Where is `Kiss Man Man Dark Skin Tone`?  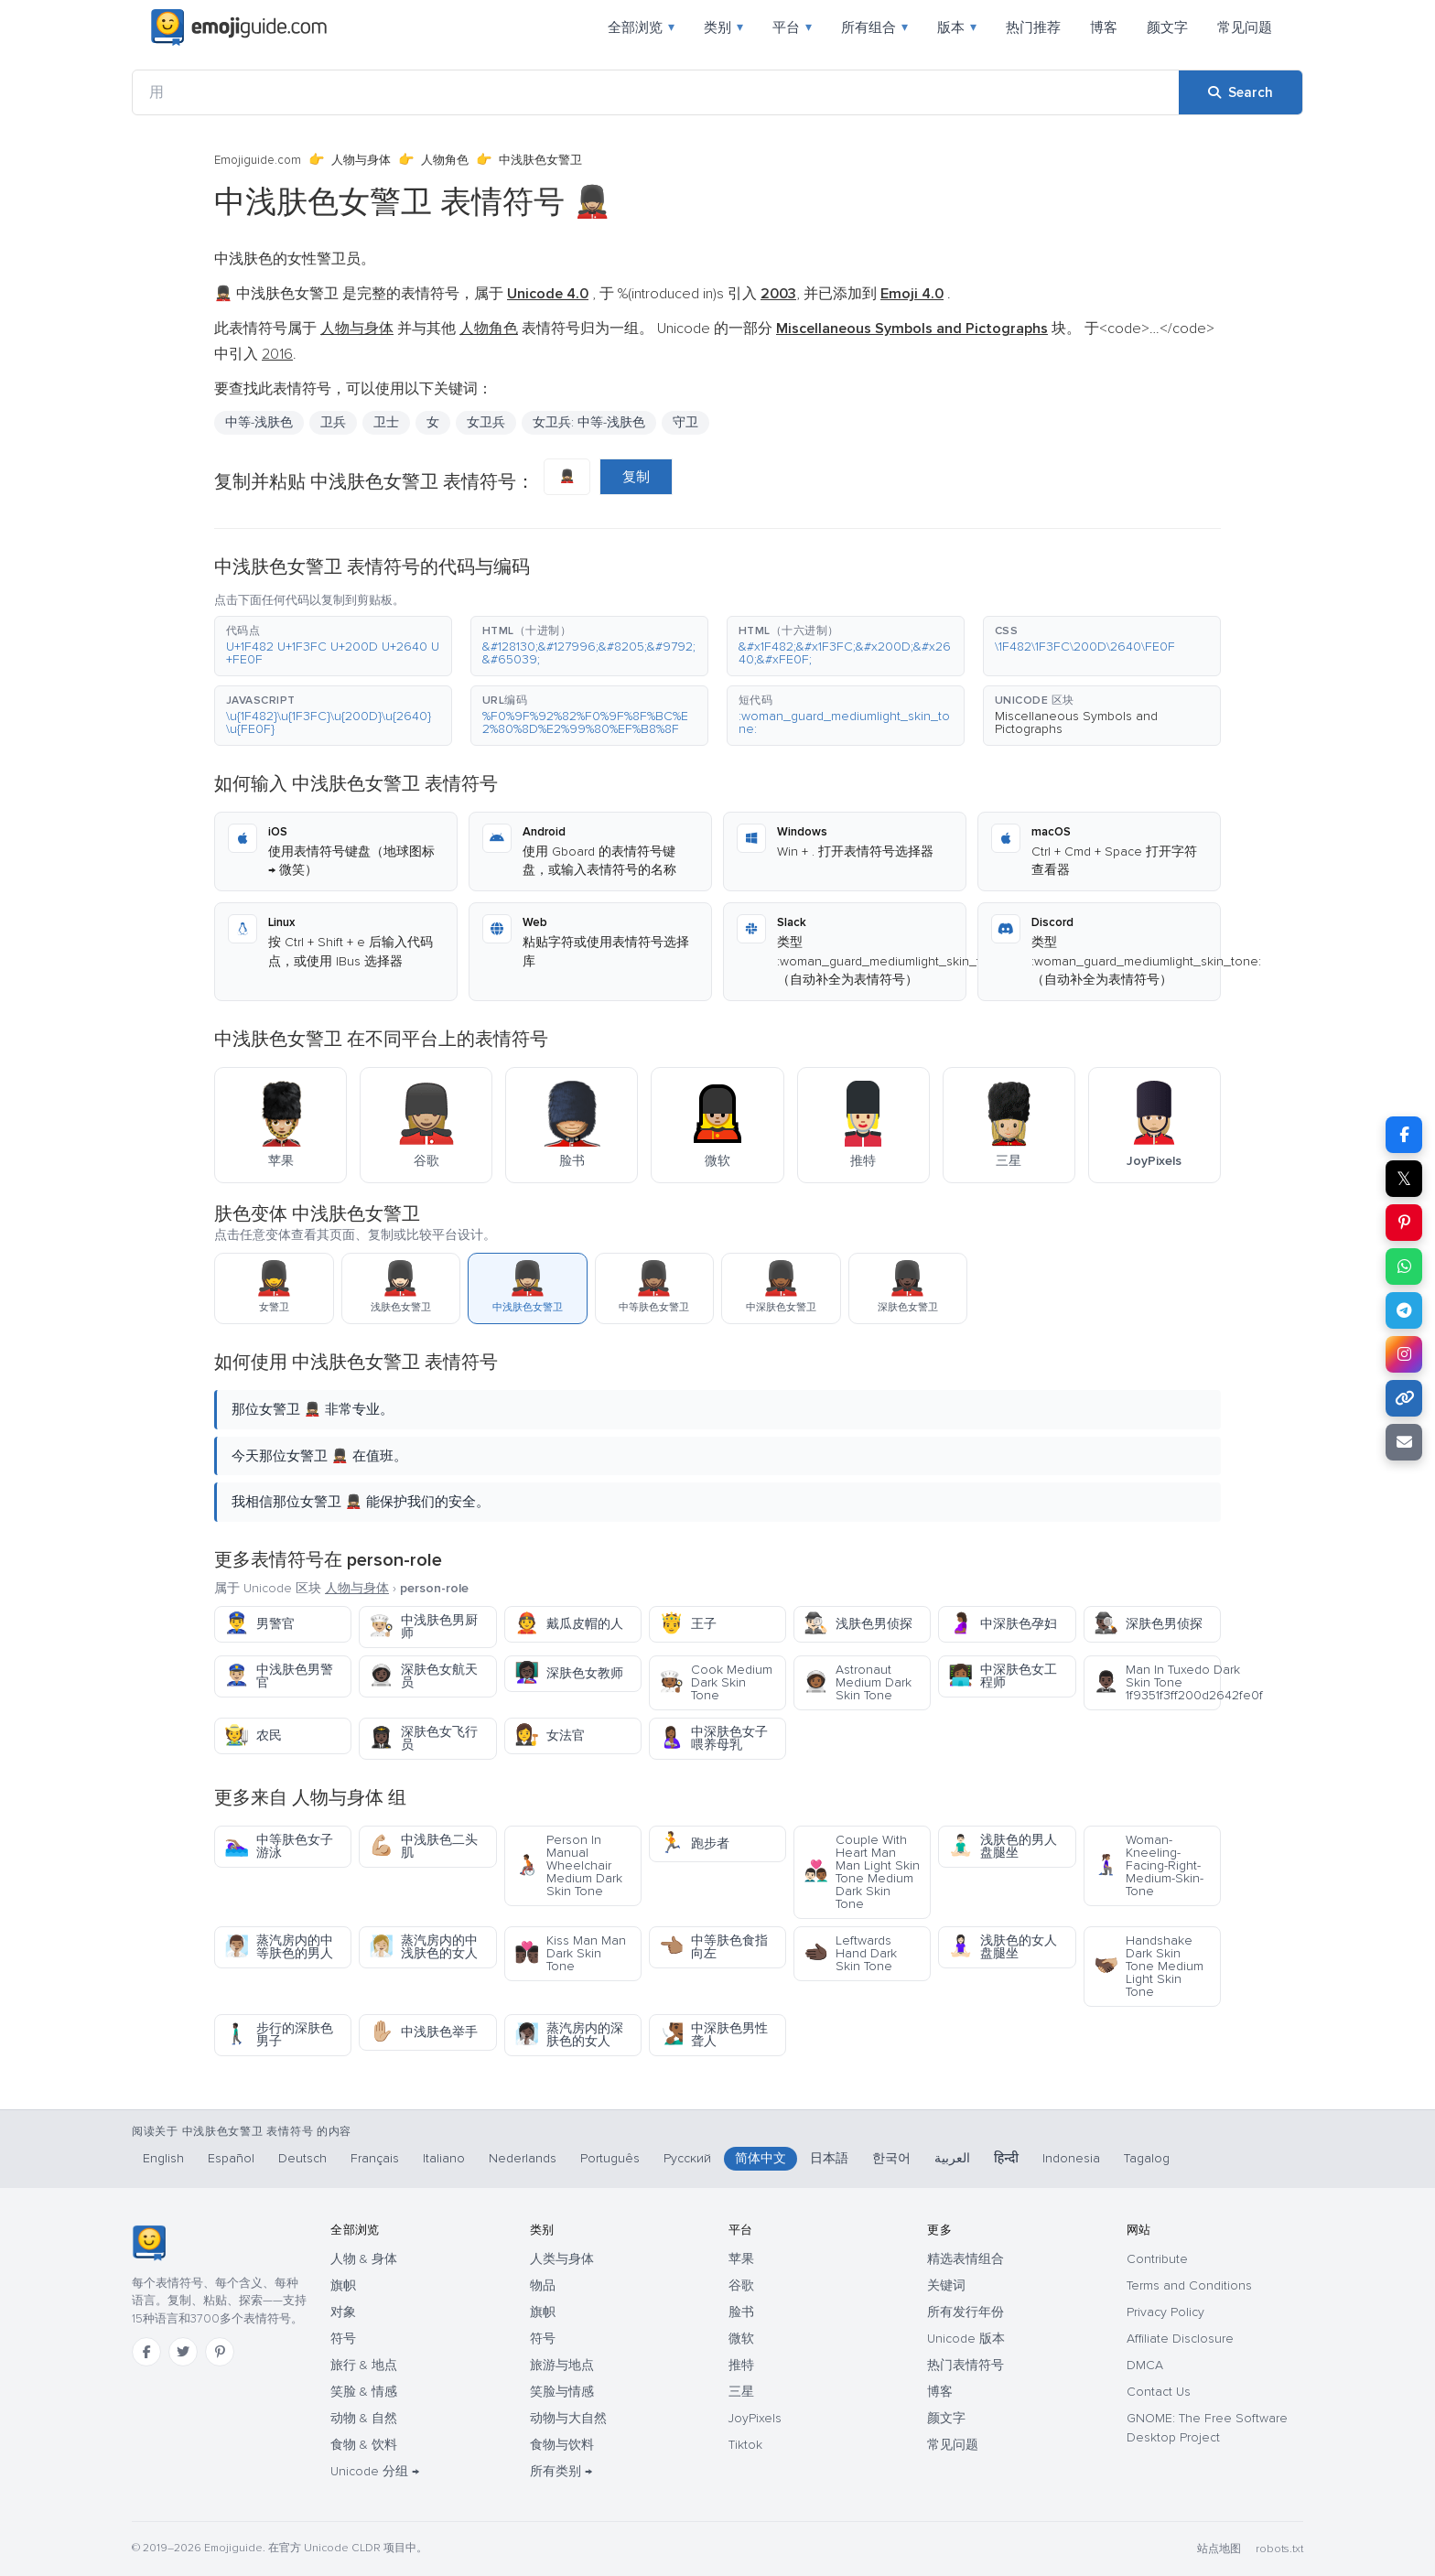
Kiss Man Man Dark Skin Tone is located at coordinates (570, 1953).